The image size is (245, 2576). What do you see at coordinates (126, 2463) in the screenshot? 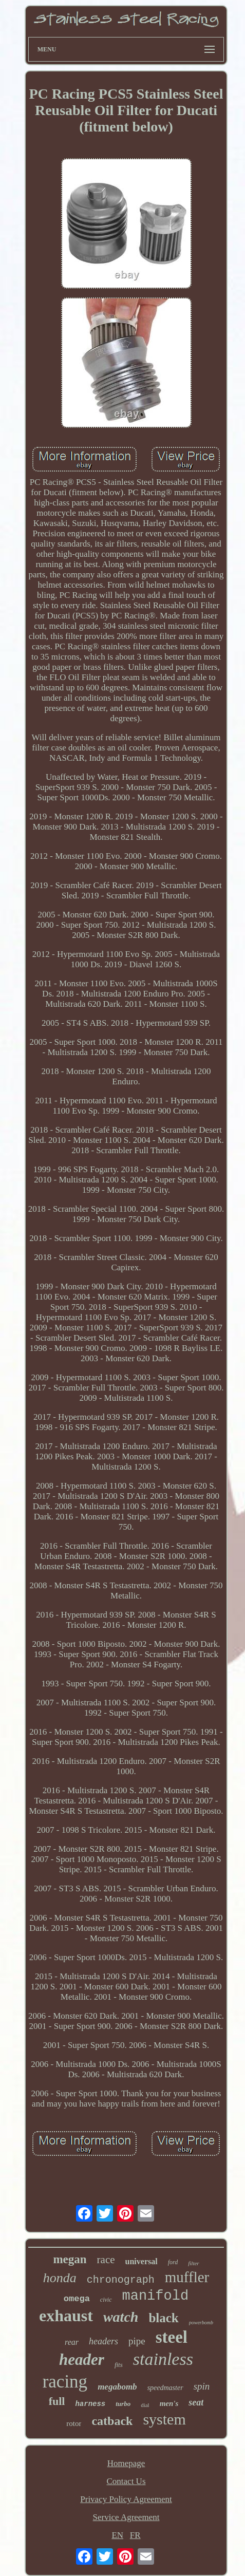
I see `Homepage` at bounding box center [126, 2463].